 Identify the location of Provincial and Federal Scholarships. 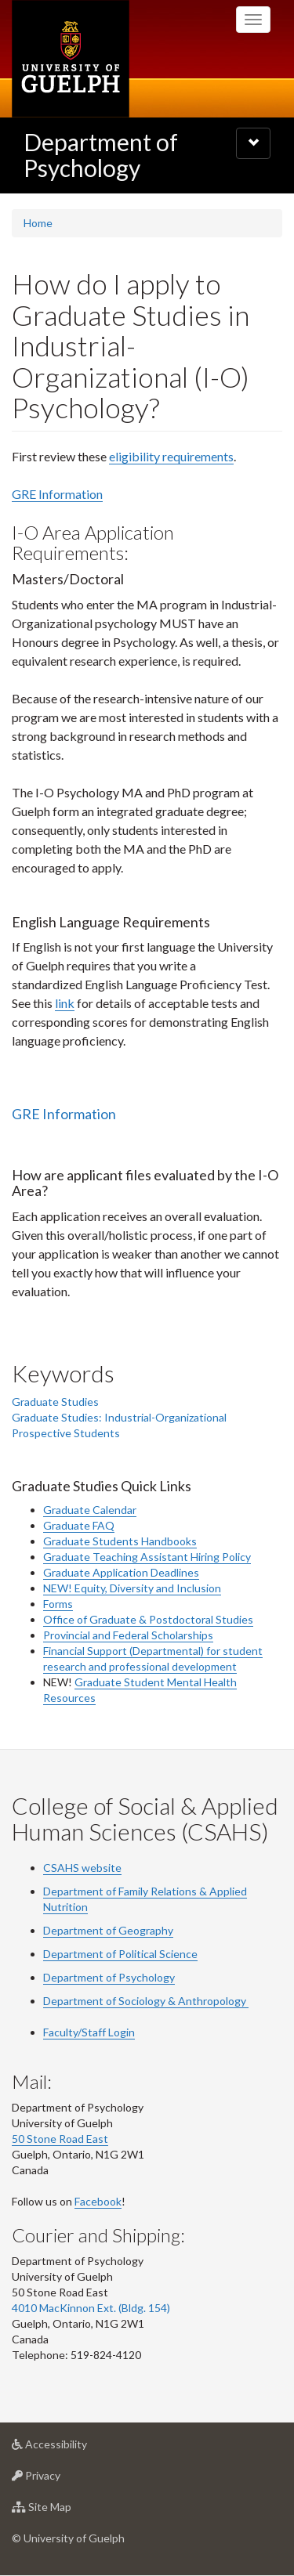
(128, 1635).